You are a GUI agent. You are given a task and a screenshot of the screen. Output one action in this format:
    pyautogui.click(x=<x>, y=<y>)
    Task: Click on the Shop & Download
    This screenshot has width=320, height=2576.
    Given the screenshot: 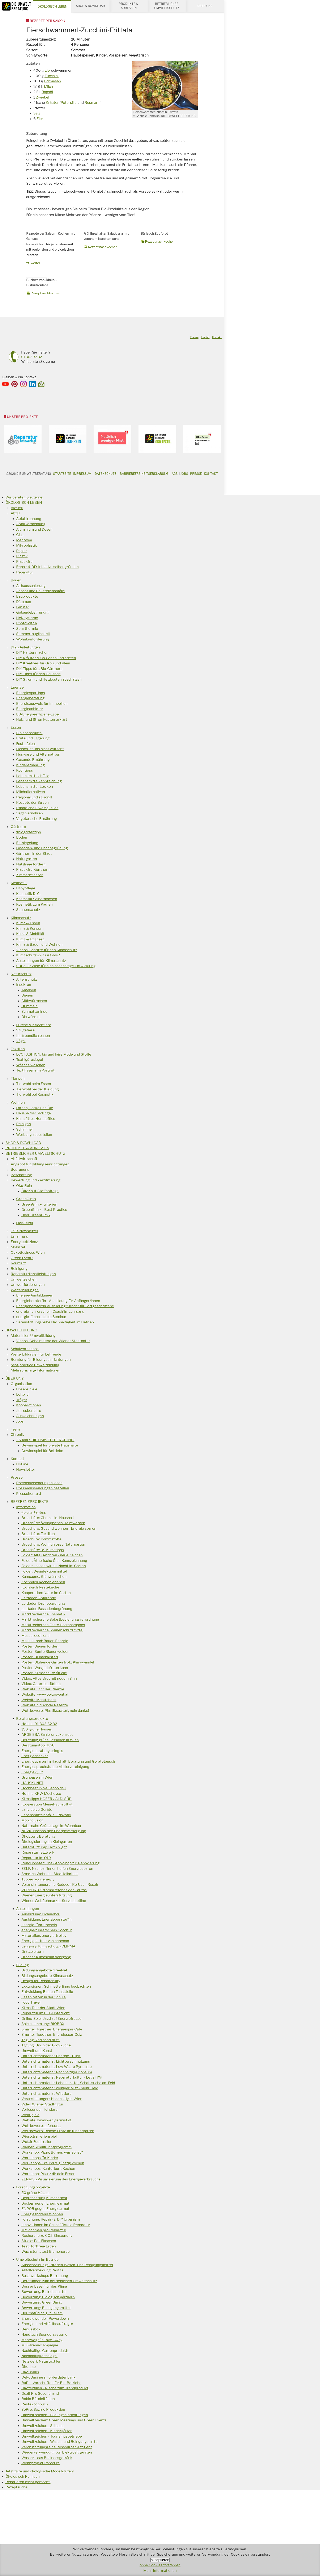 What is the action you would take?
    pyautogui.click(x=90, y=6)
    